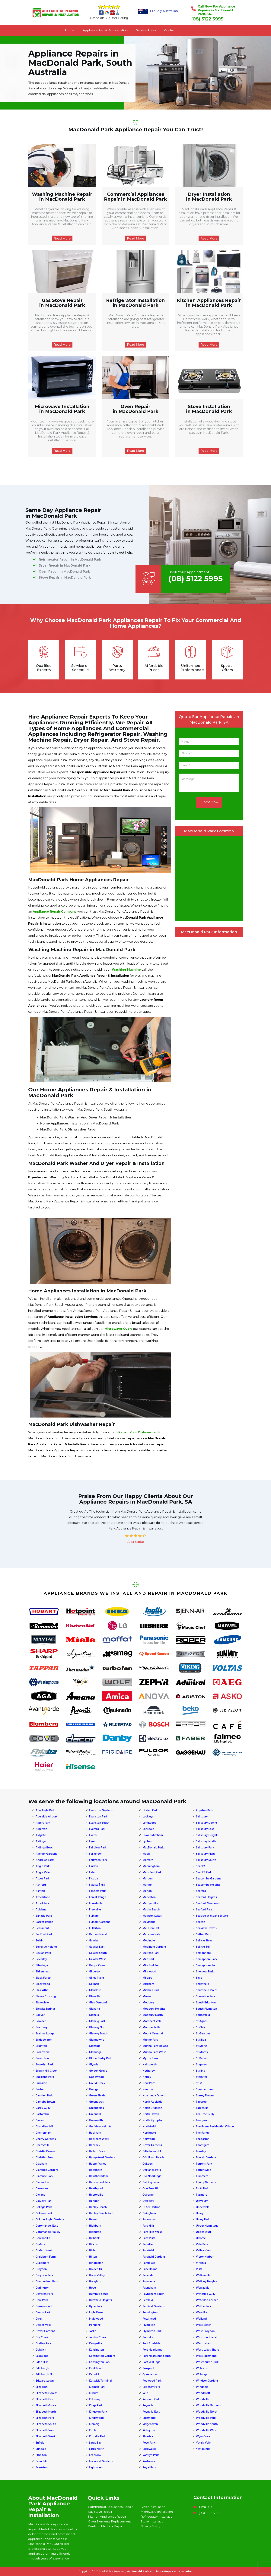  What do you see at coordinates (203, 2442) in the screenshot?
I see `Yatala Vale` at bounding box center [203, 2442].